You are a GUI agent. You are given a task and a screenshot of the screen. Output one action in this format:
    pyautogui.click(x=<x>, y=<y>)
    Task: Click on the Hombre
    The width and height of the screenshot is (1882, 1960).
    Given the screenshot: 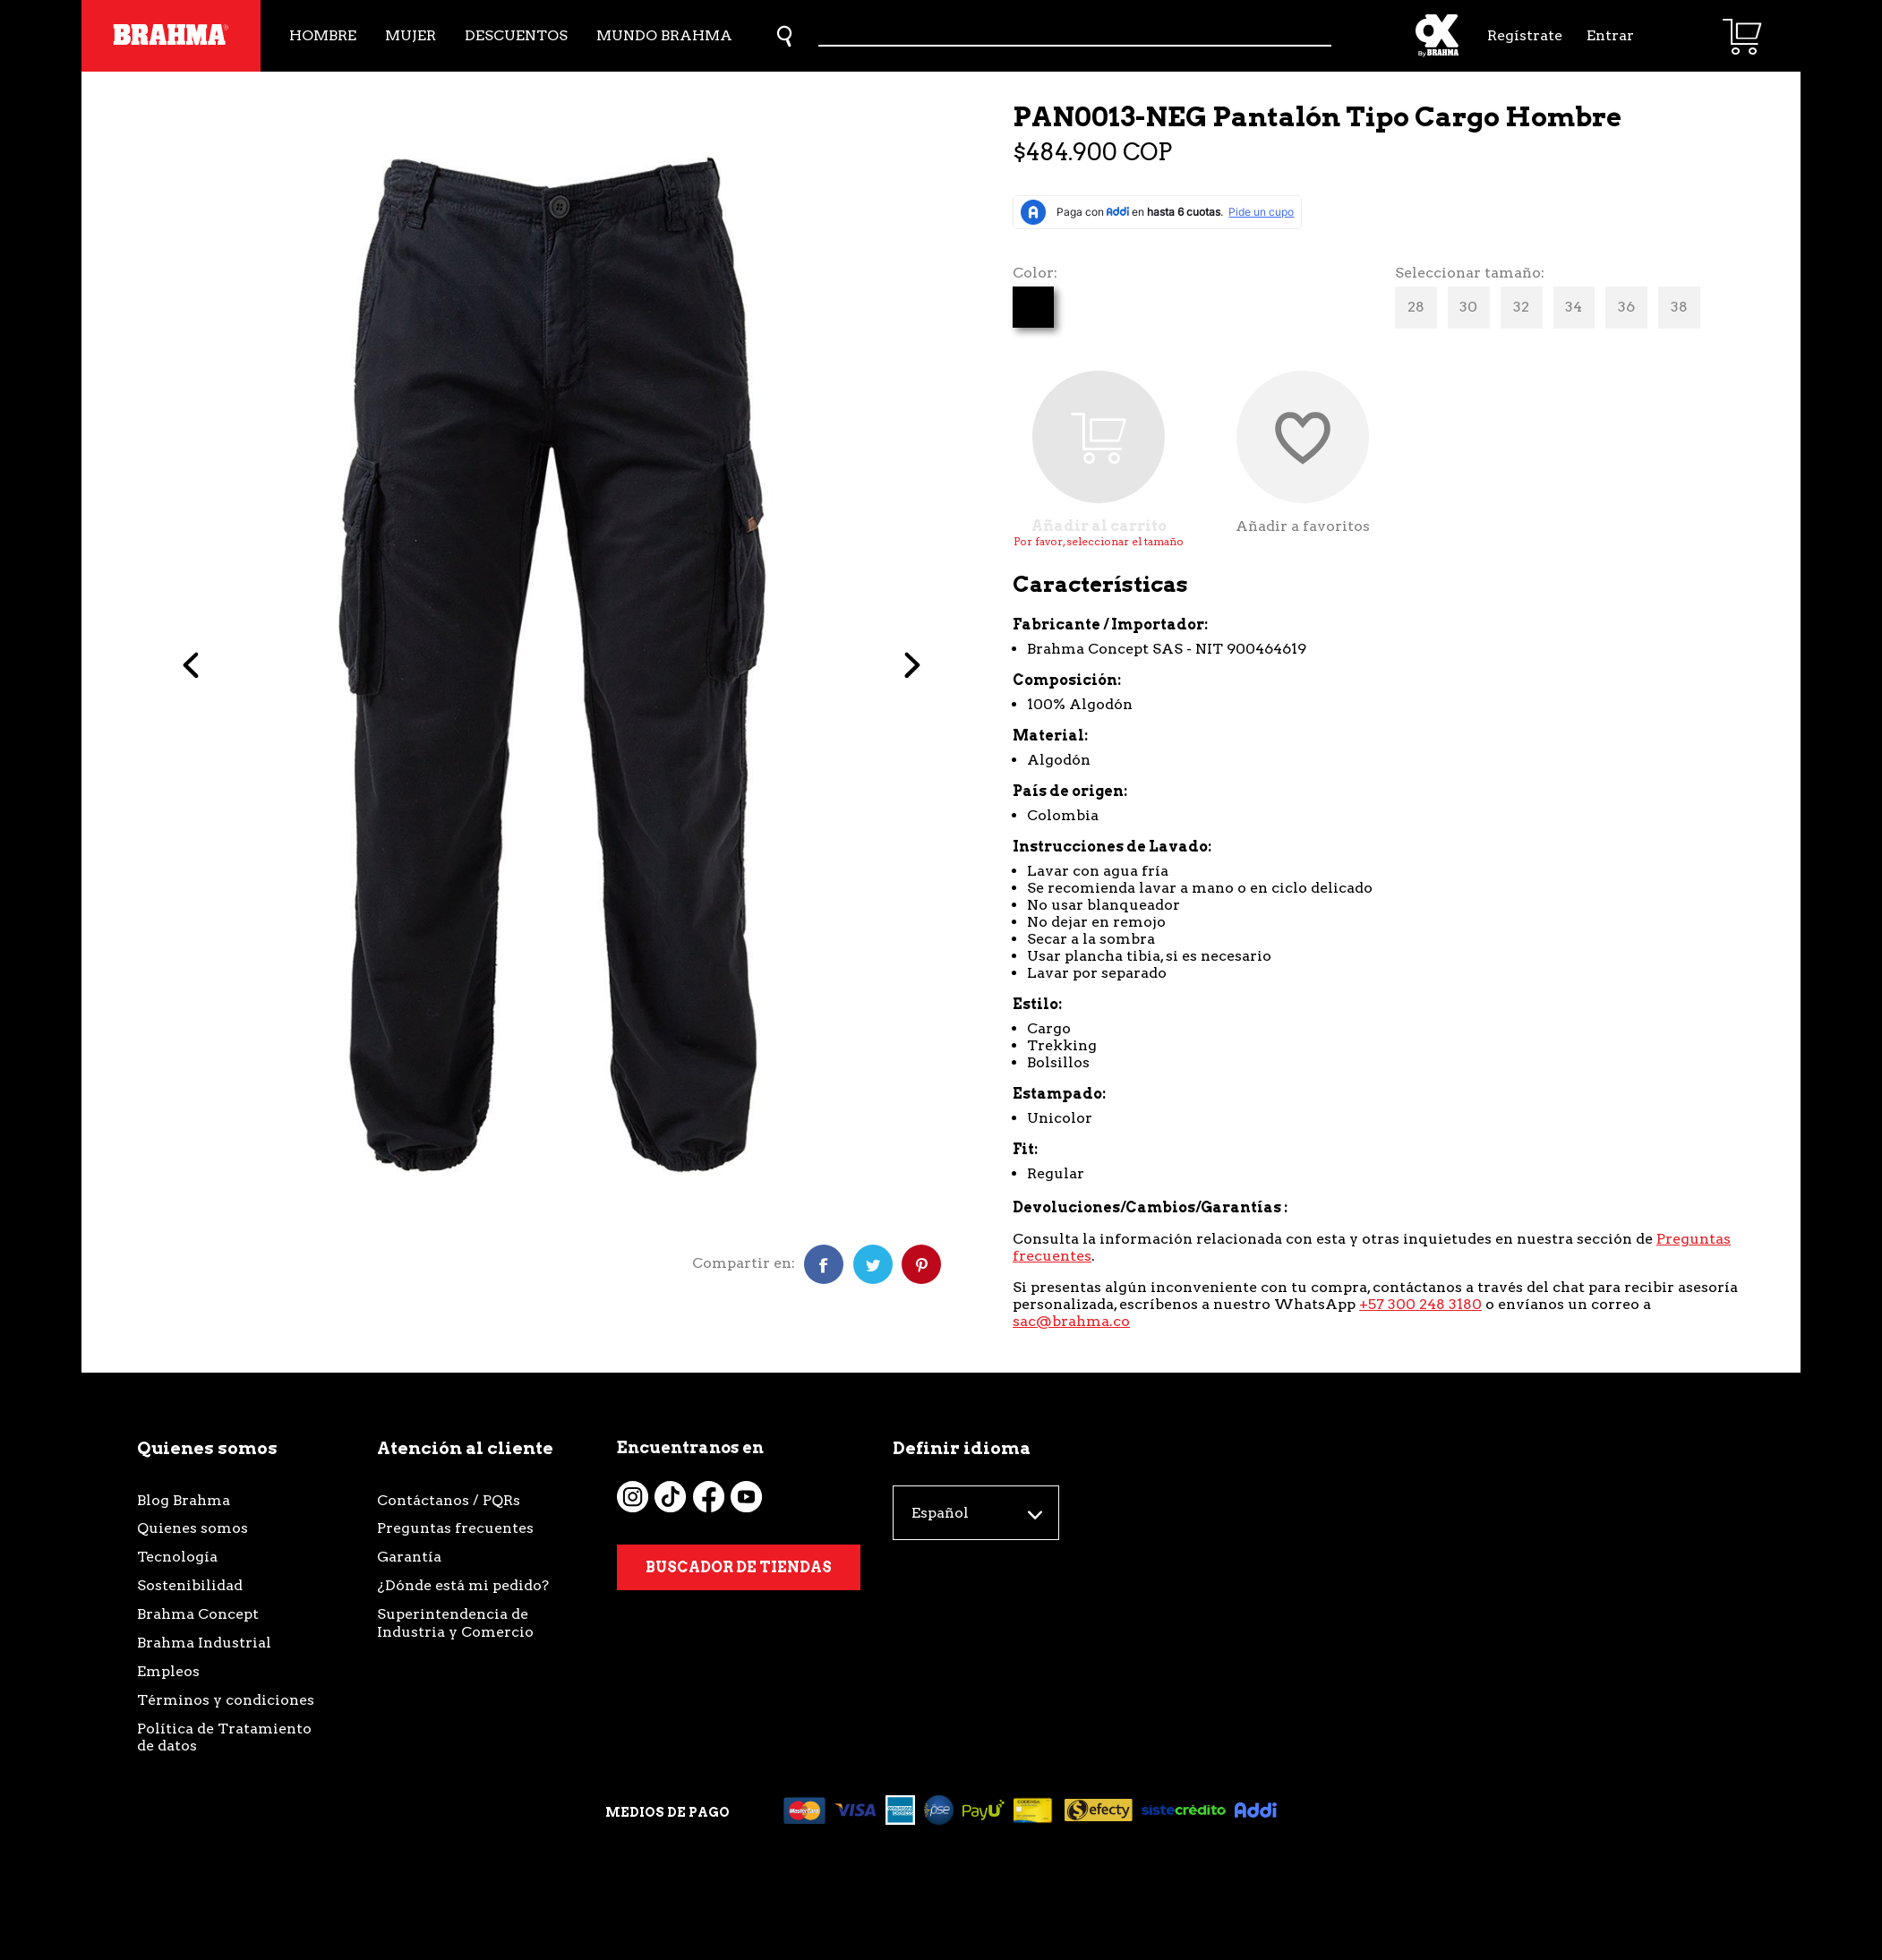 What is the action you would take?
    pyautogui.click(x=322, y=35)
    